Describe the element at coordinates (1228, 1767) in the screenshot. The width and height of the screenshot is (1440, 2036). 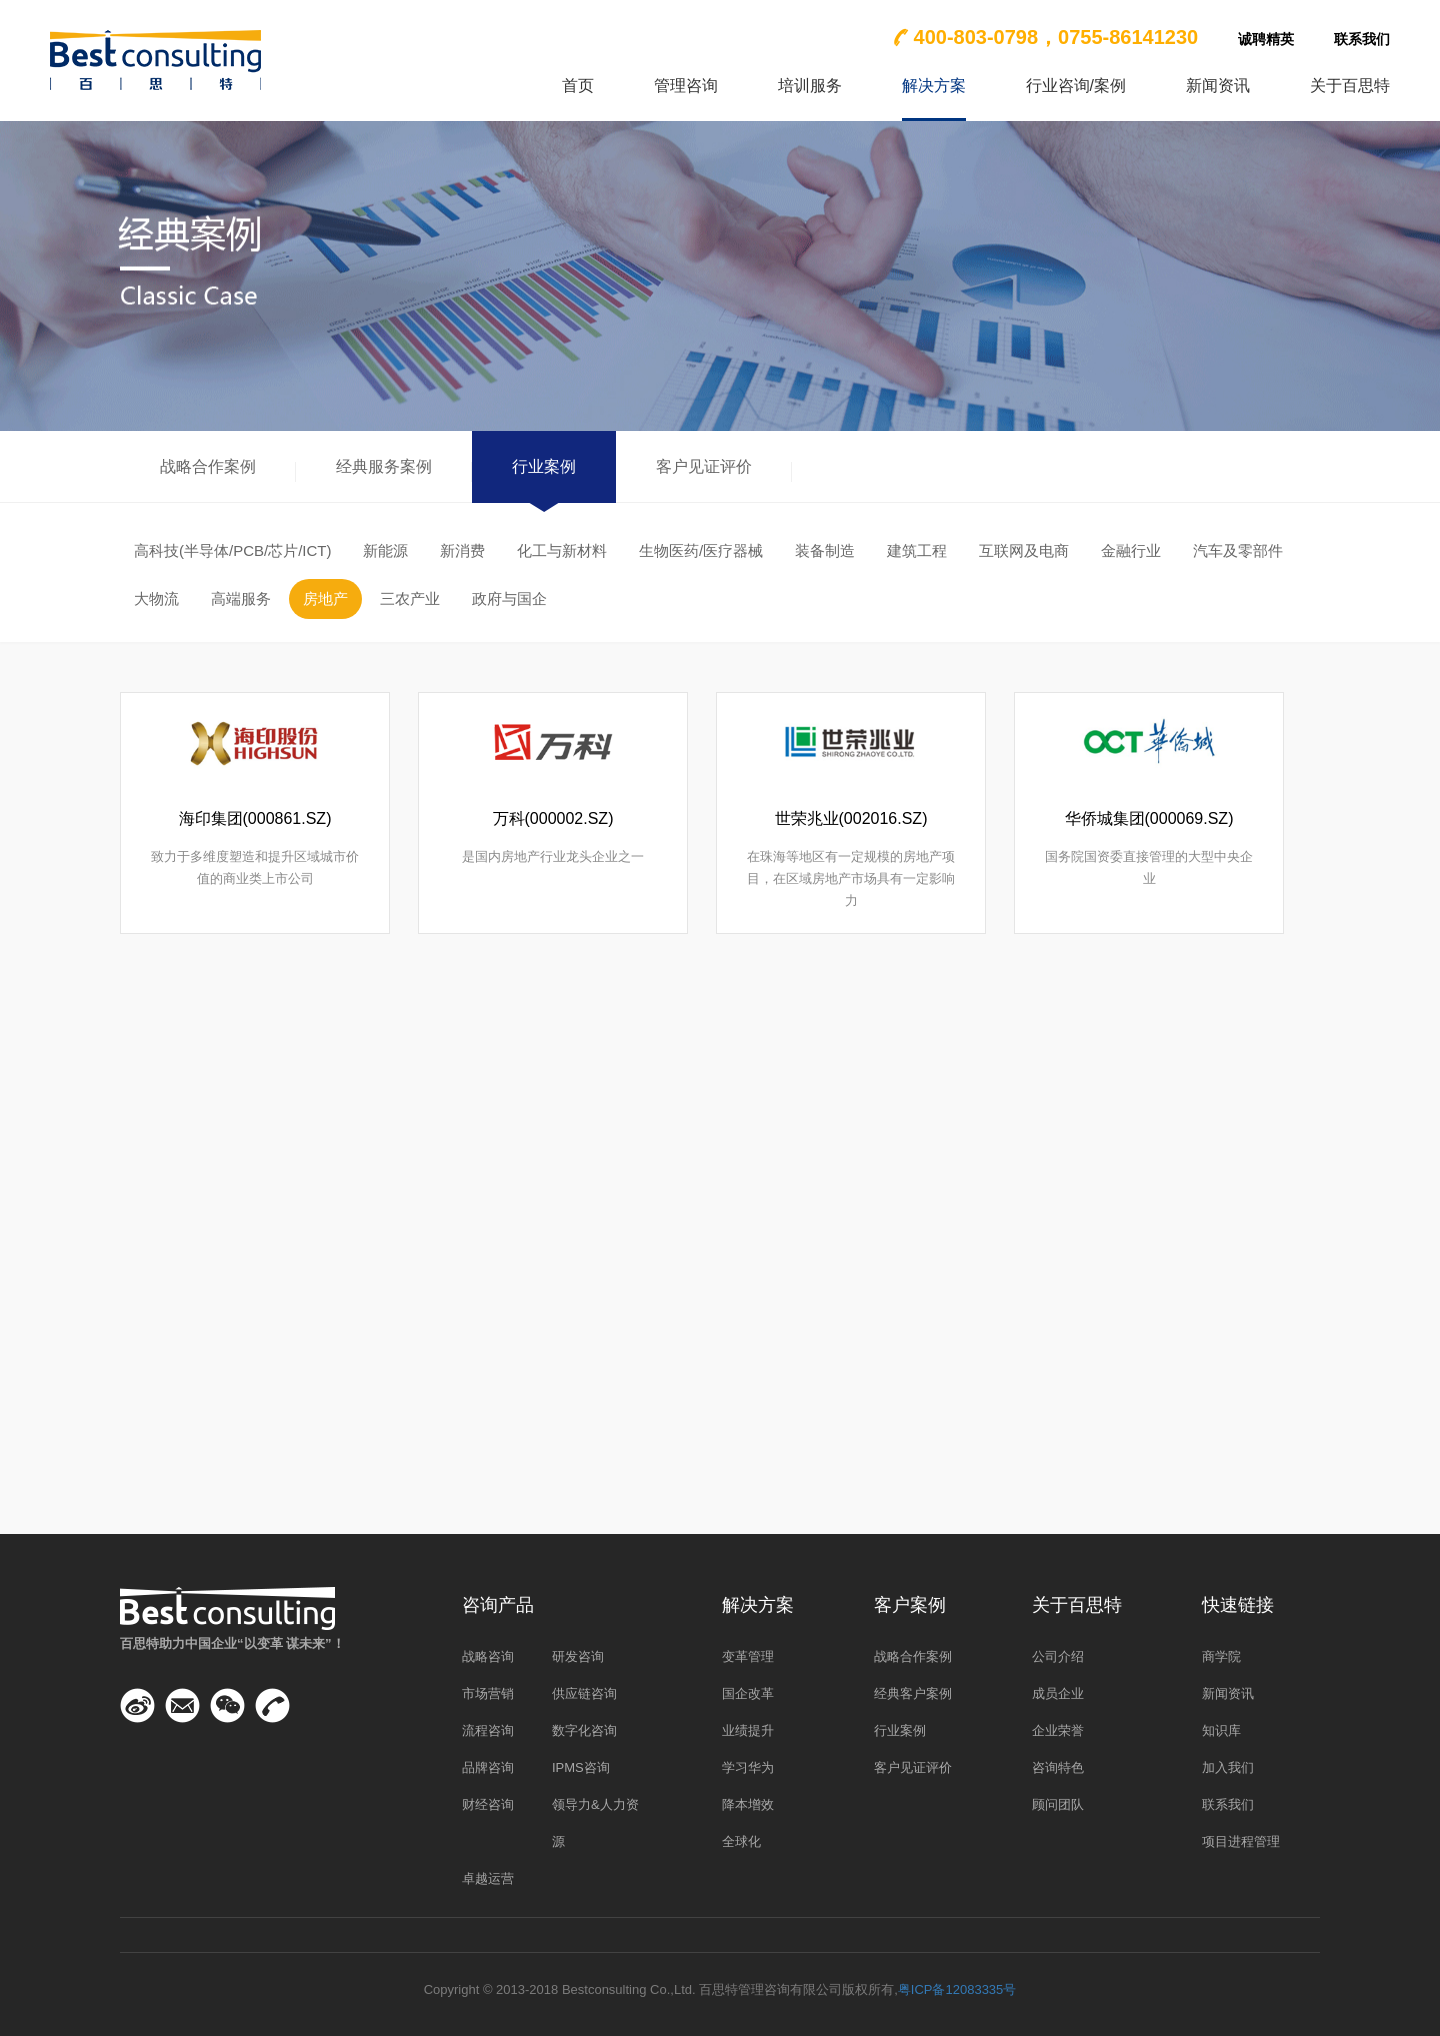
I see `加入我们` at that location.